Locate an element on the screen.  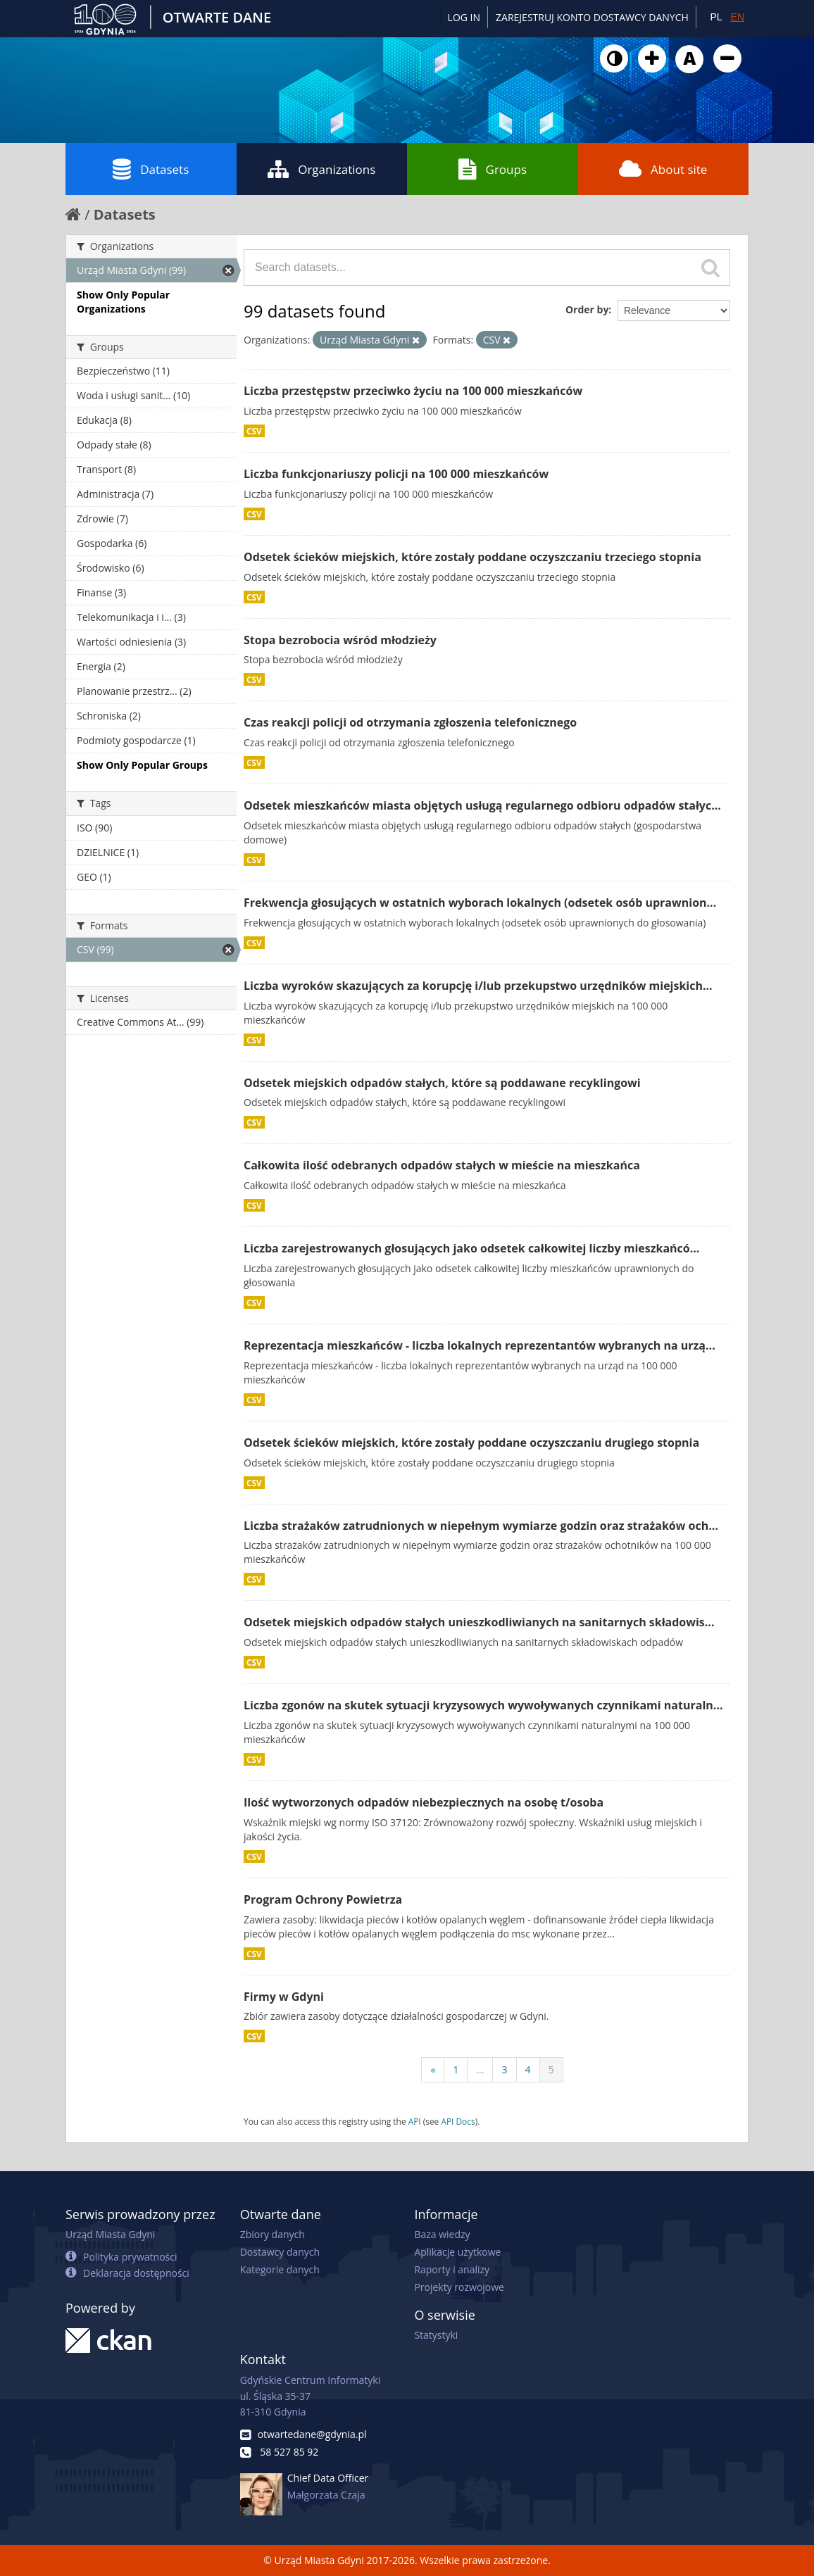
Stopa bezrobocia wśród młodzieży is located at coordinates (340, 640).